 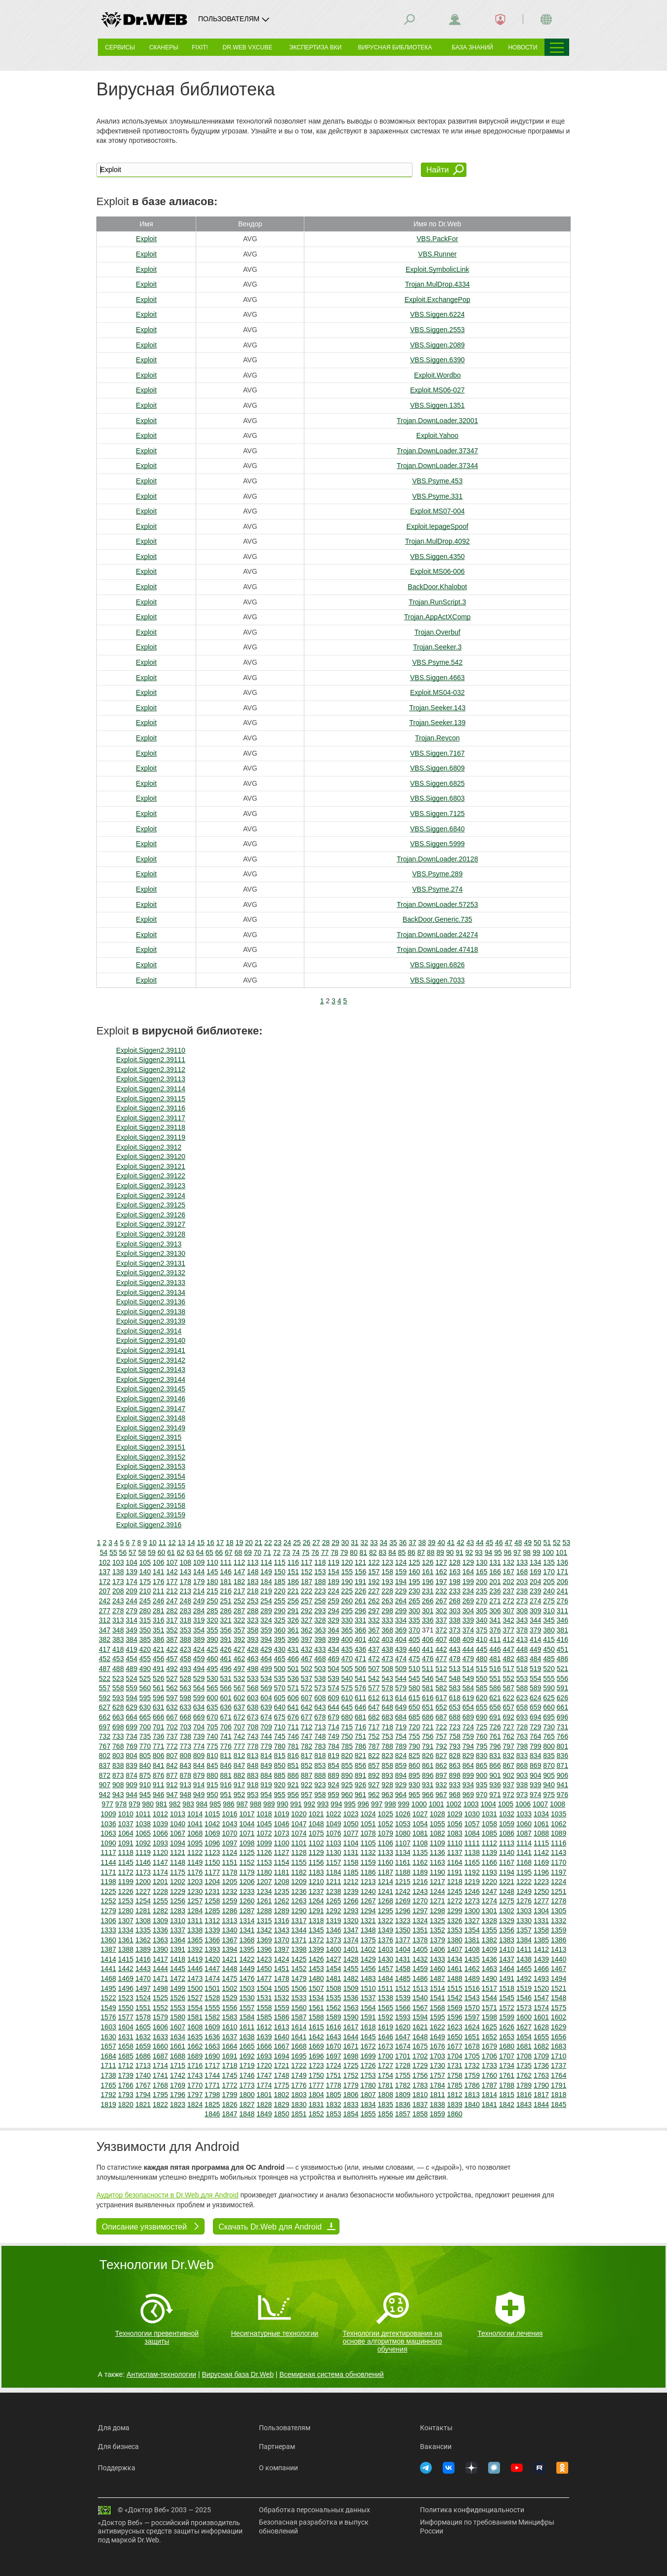 I want to click on 1292, so click(x=333, y=1911).